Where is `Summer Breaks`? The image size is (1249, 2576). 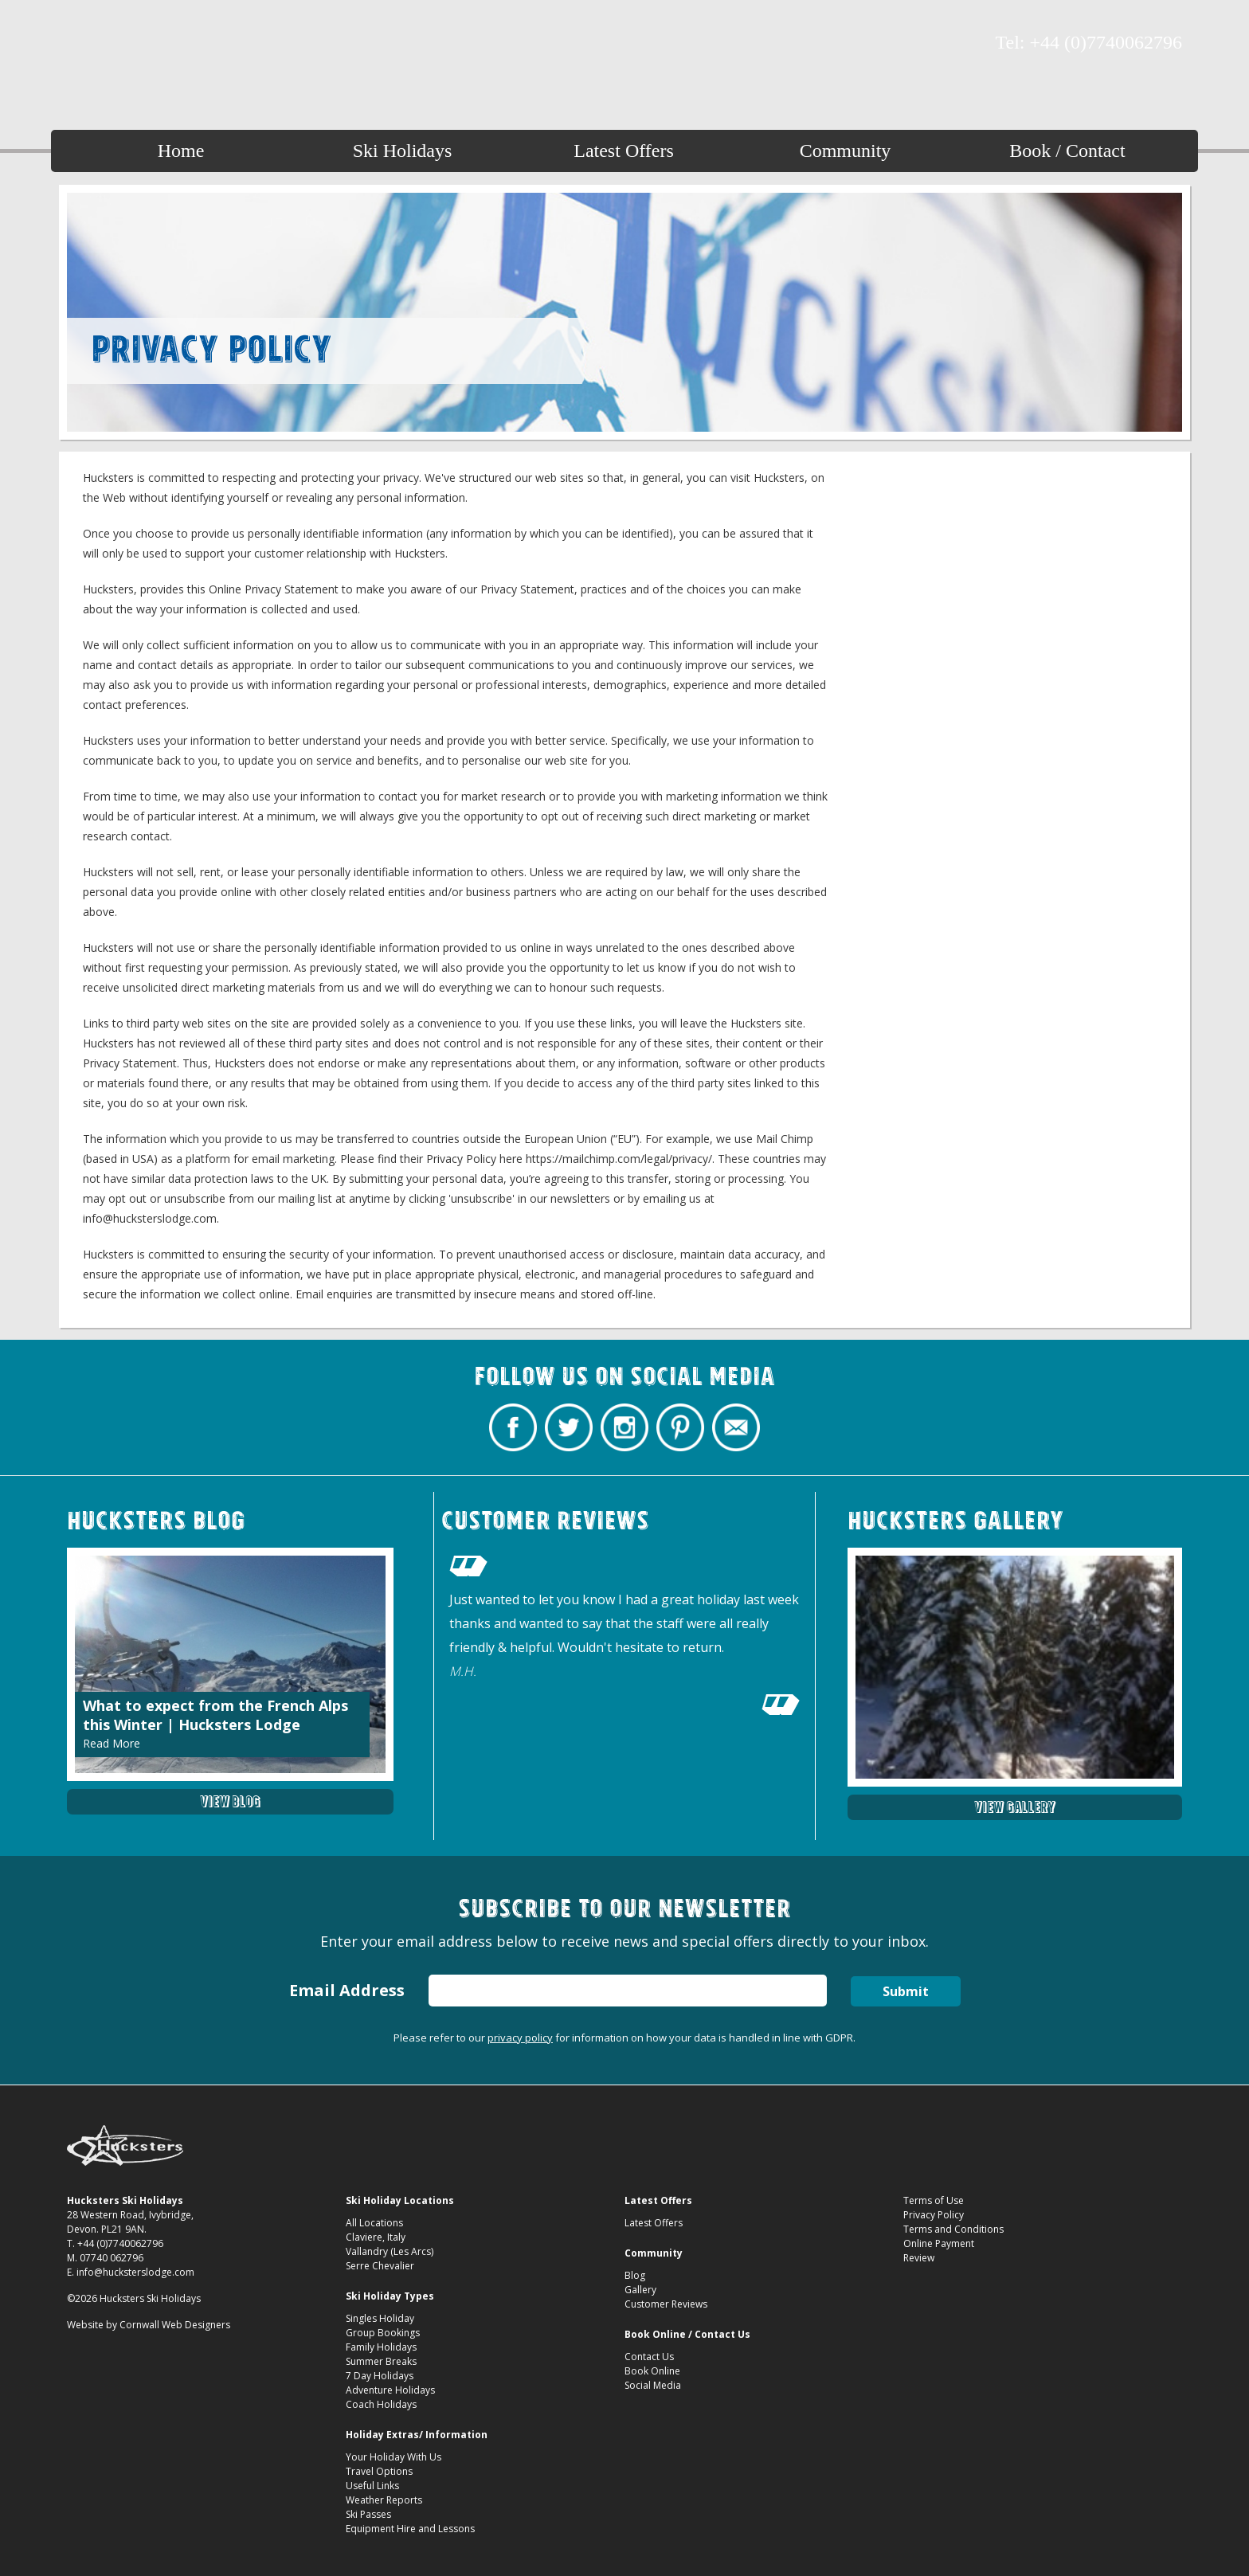
Summer Breaks is located at coordinates (381, 2361).